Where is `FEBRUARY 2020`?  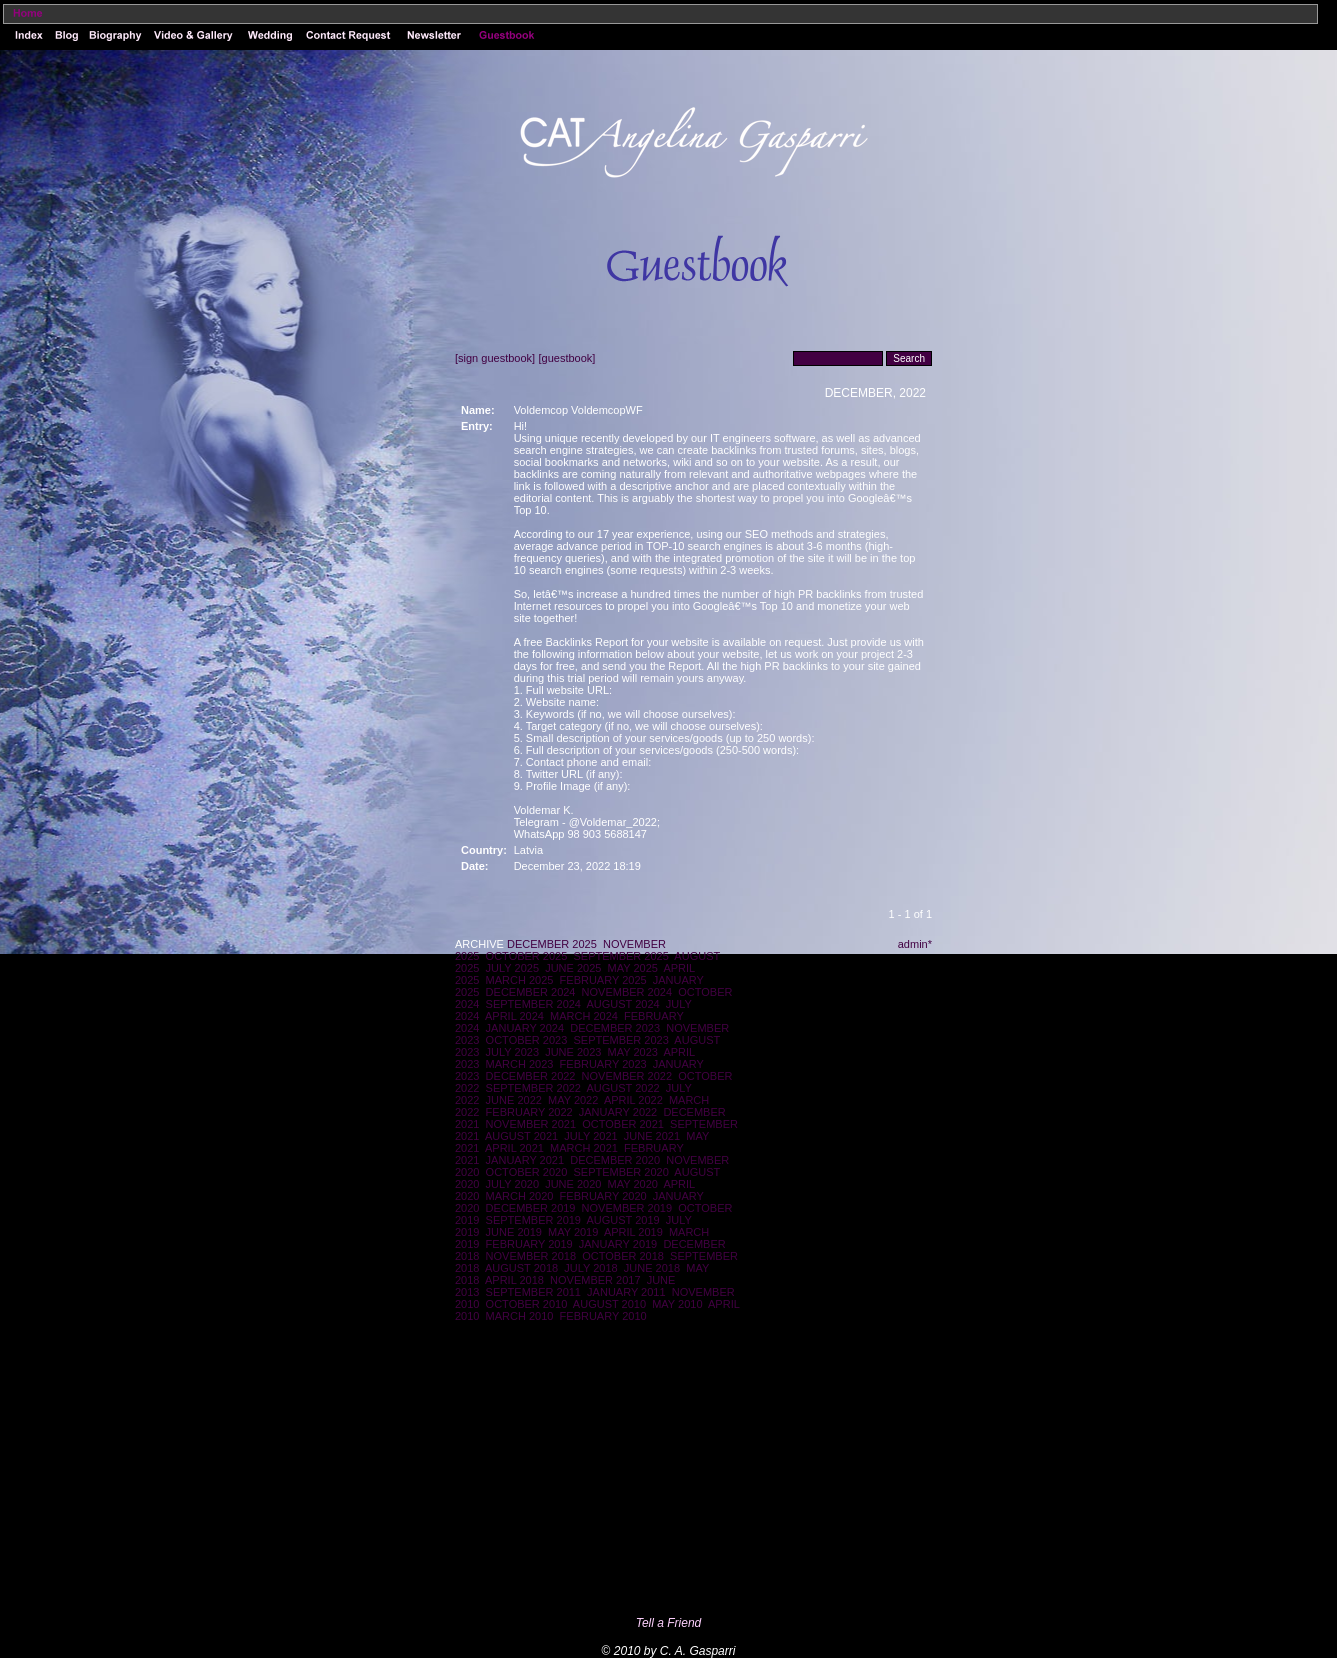
FEBRUARY 2020 is located at coordinates (603, 1196).